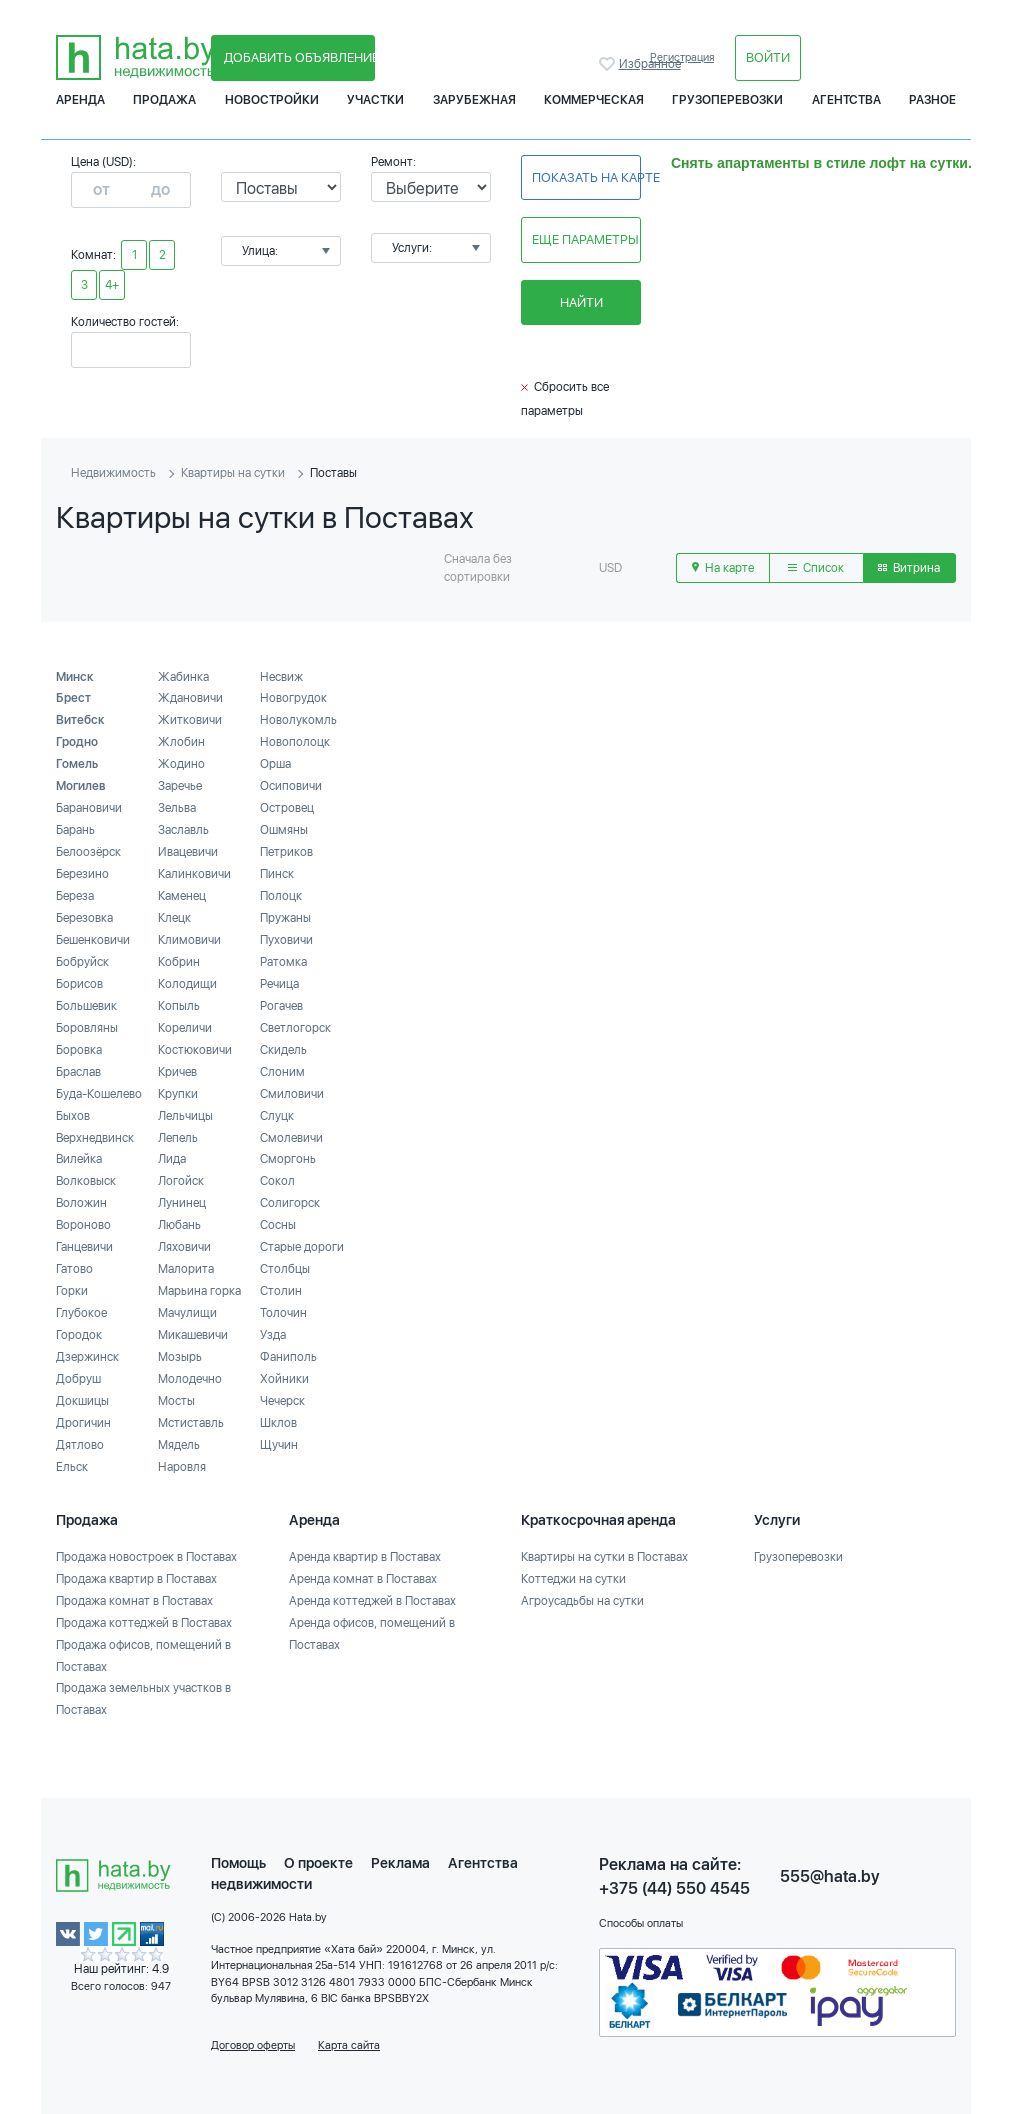  What do you see at coordinates (183, 830) in the screenshot?
I see `Заславль` at bounding box center [183, 830].